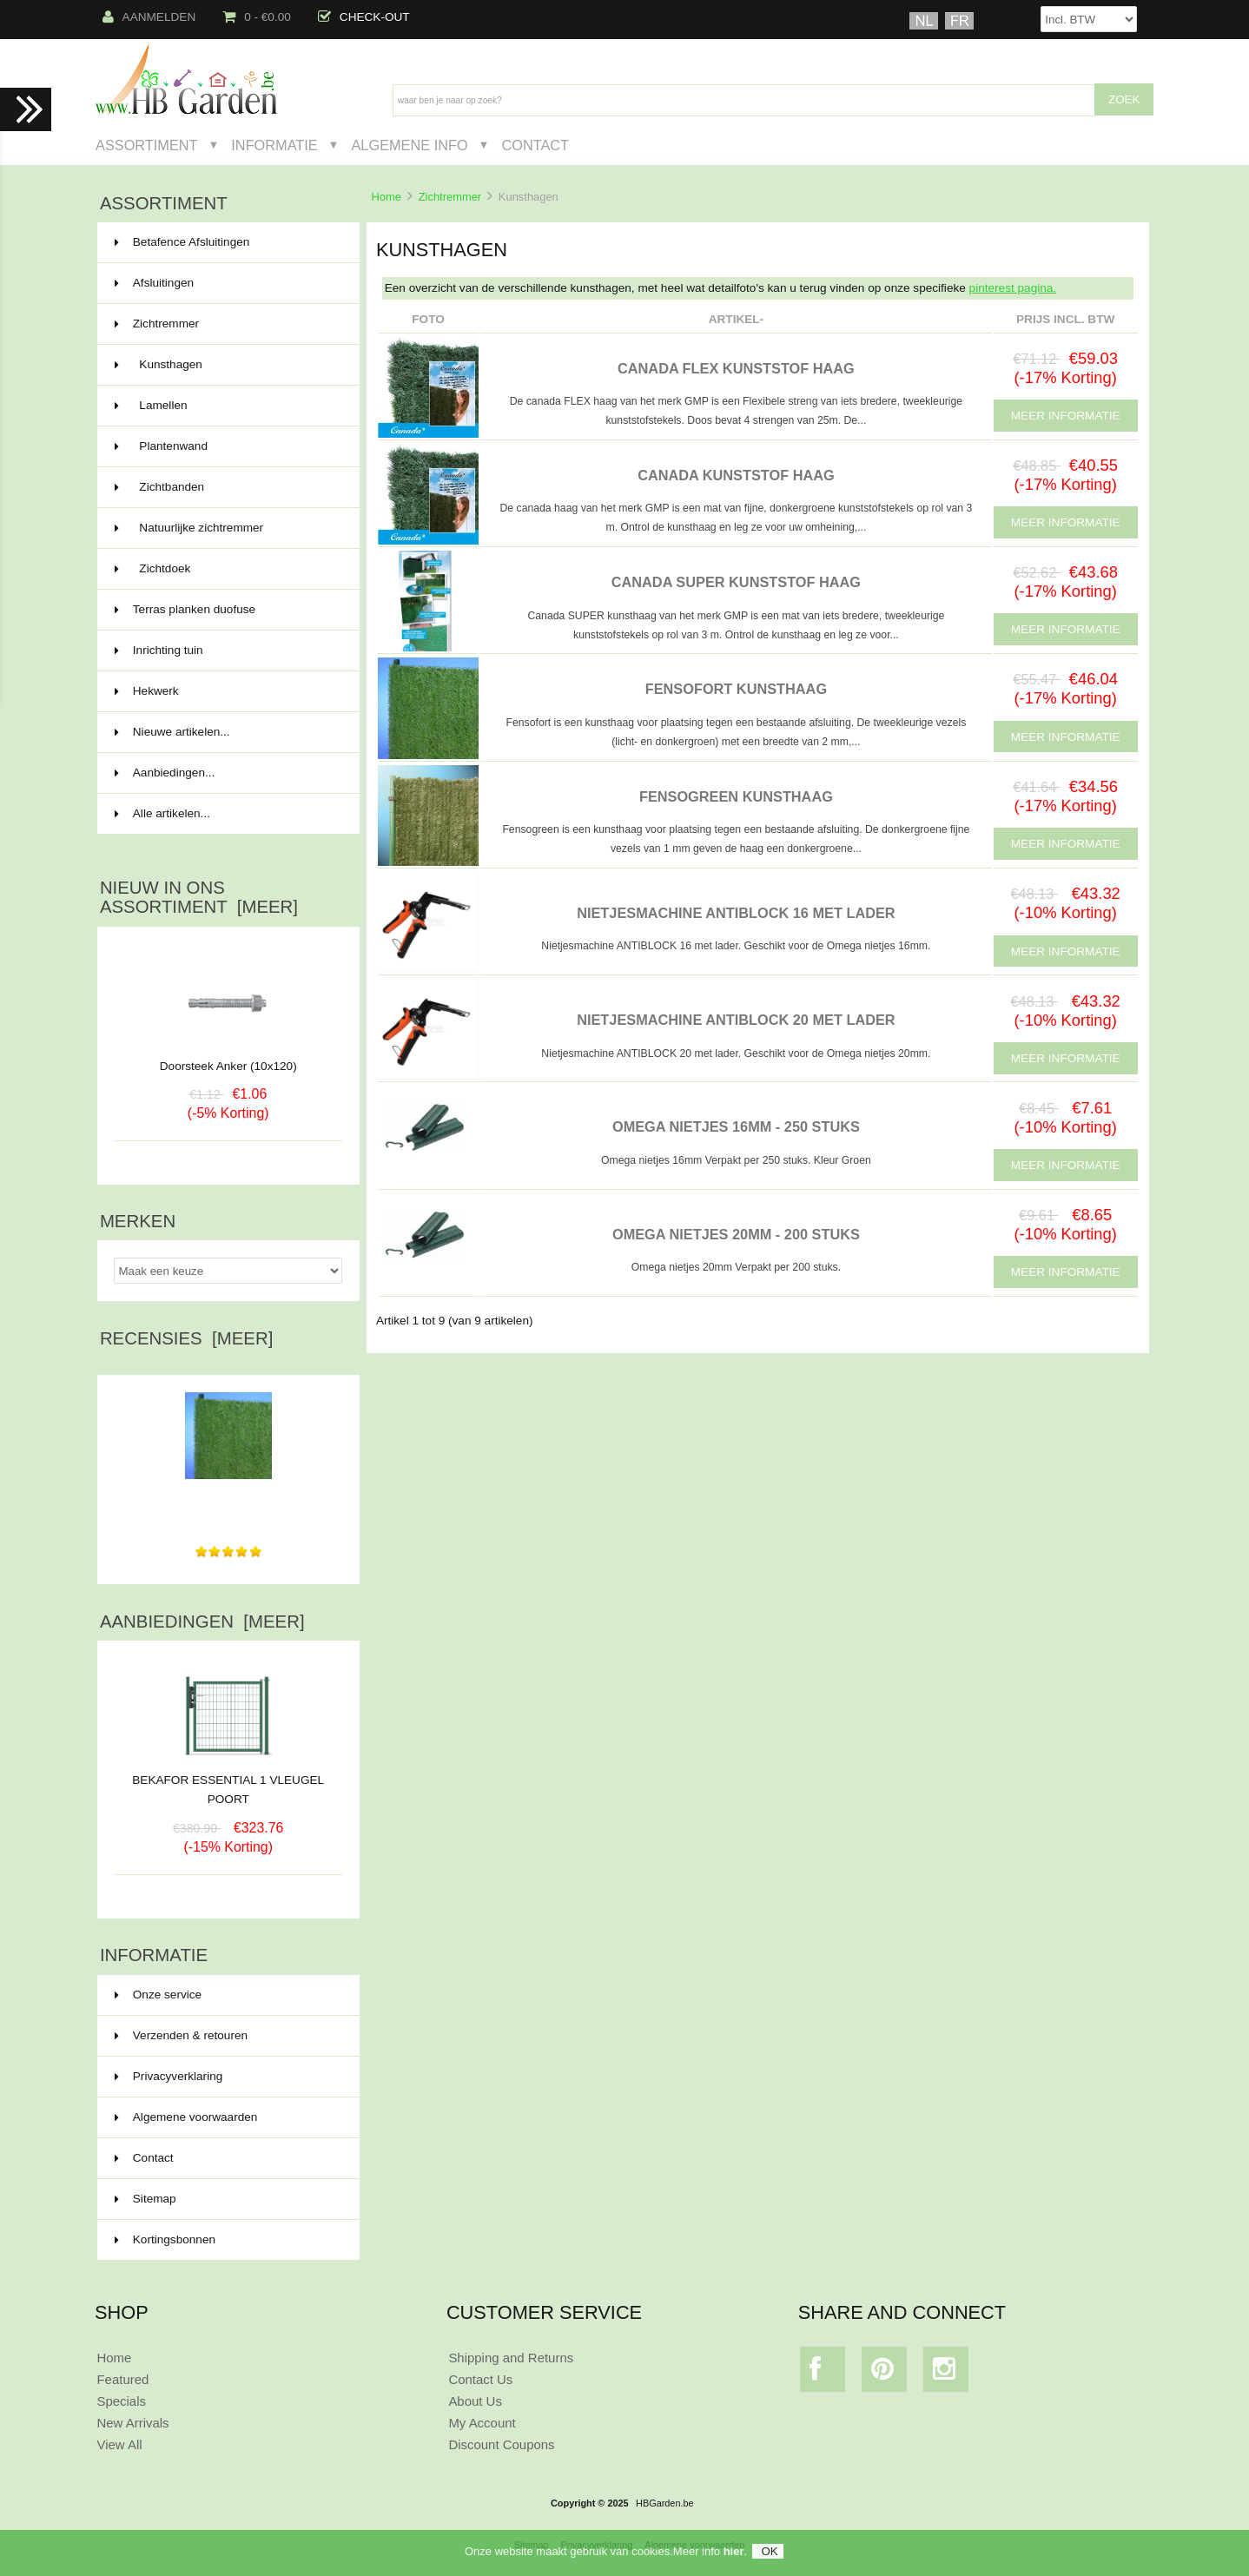  Describe the element at coordinates (227, 691) in the screenshot. I see `Hekwerk` at that location.